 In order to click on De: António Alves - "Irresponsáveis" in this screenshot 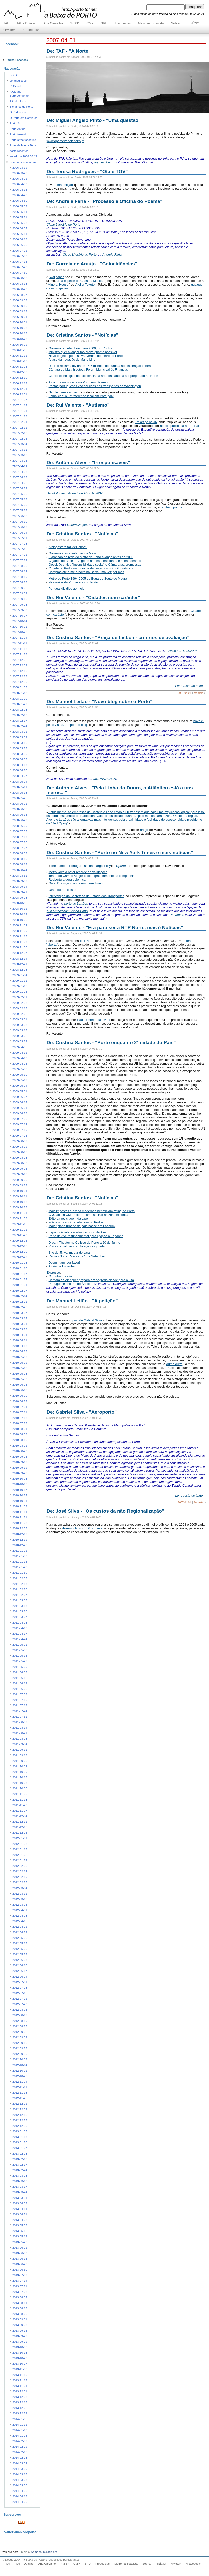, I will do `click(88, 462)`.